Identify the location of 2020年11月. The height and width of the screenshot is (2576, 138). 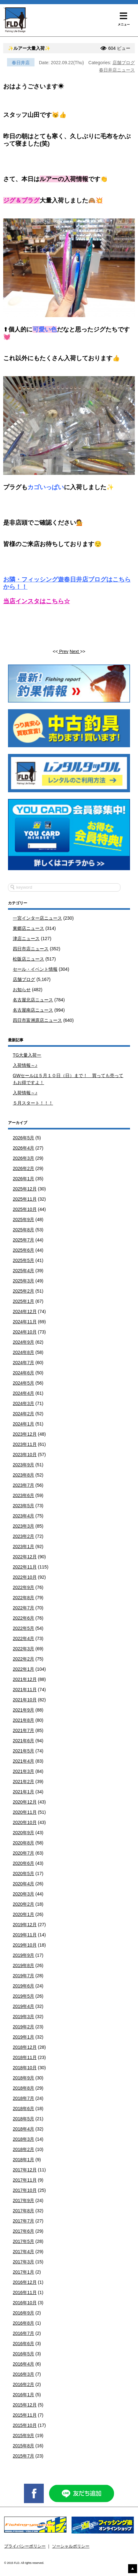
(25, 1812).